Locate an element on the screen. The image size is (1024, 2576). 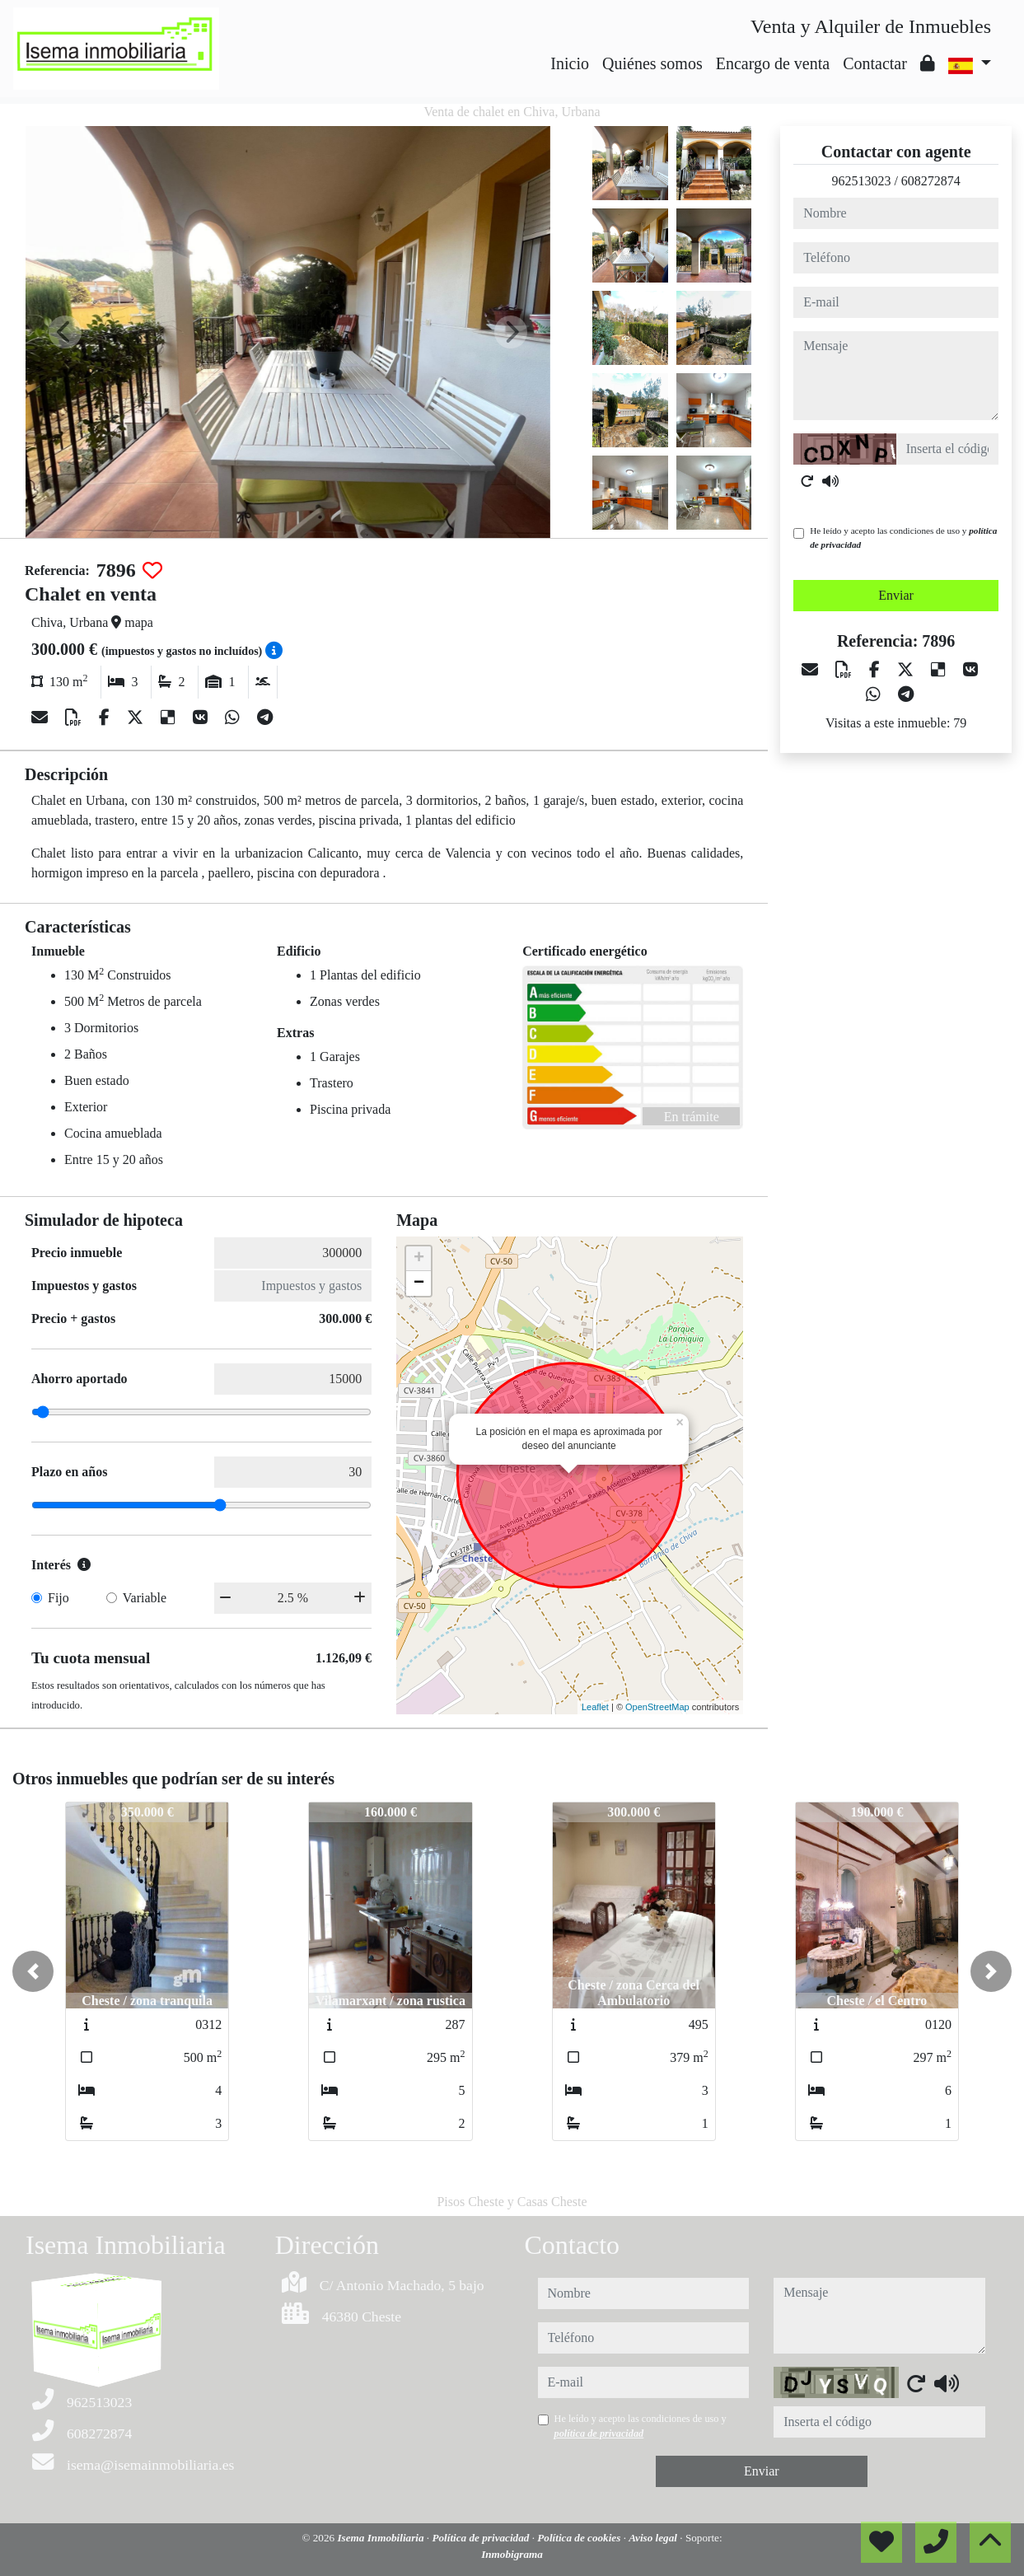
Política de cookies is located at coordinates (580, 2538).